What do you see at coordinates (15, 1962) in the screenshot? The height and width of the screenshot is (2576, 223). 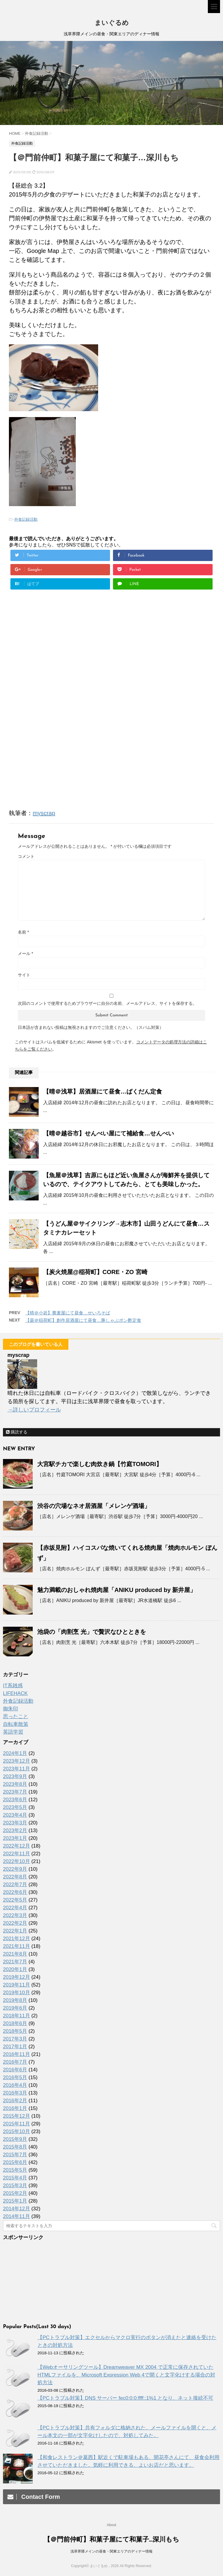 I see `2021年7月` at bounding box center [15, 1962].